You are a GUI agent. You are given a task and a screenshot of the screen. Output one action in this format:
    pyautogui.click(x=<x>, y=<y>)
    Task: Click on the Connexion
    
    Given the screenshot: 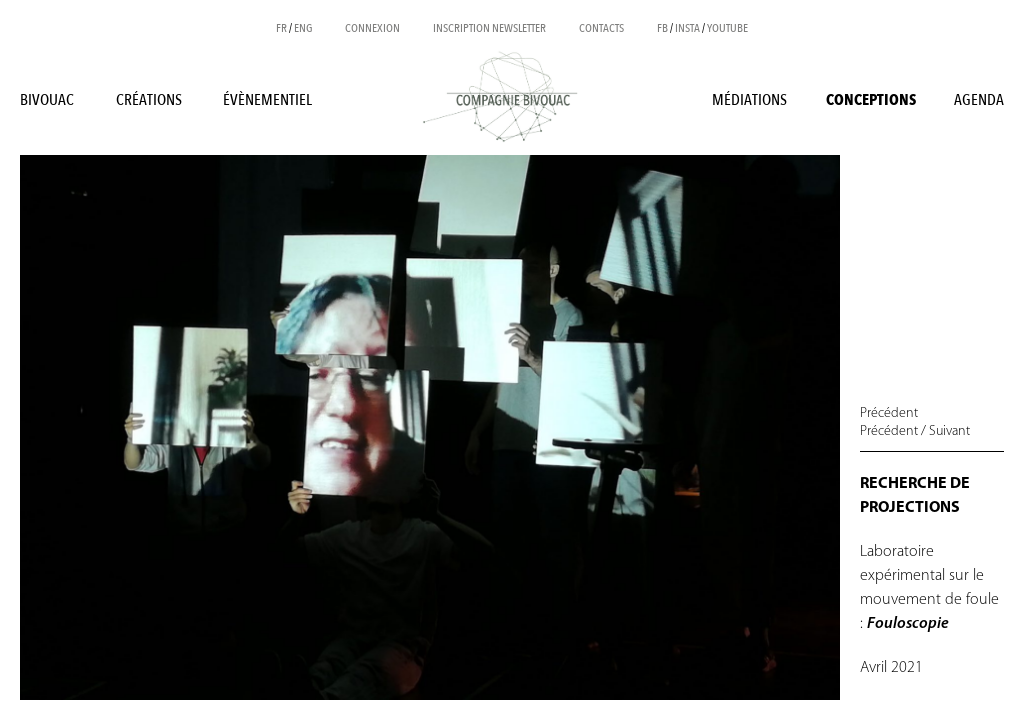 What is the action you would take?
    pyautogui.click(x=372, y=28)
    